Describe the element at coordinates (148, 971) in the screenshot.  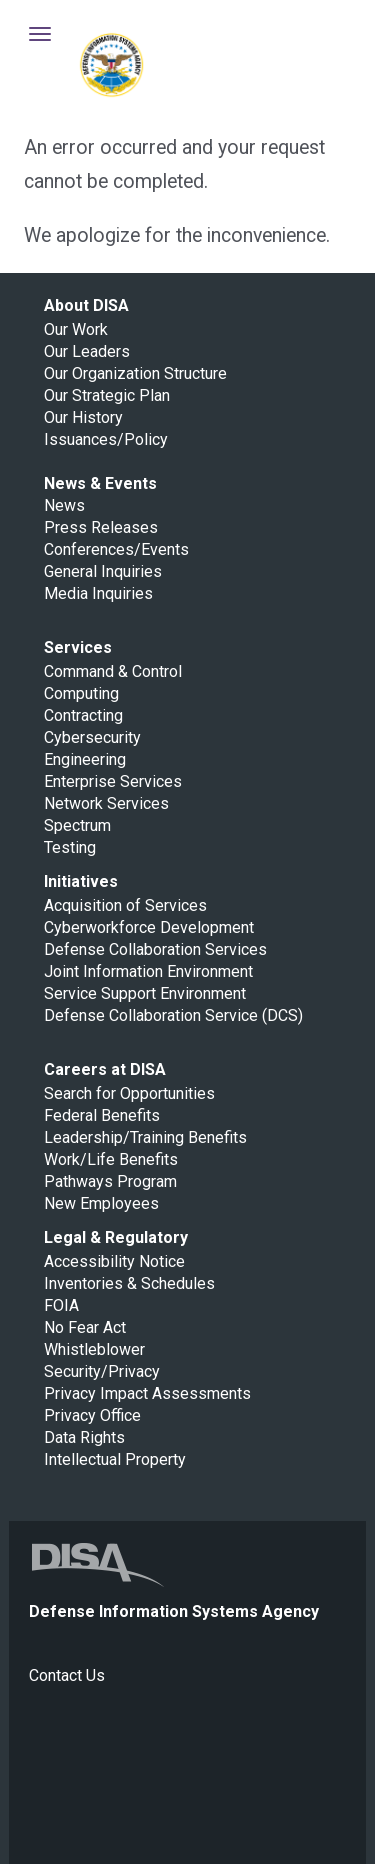
I see `Joint Information Environment` at that location.